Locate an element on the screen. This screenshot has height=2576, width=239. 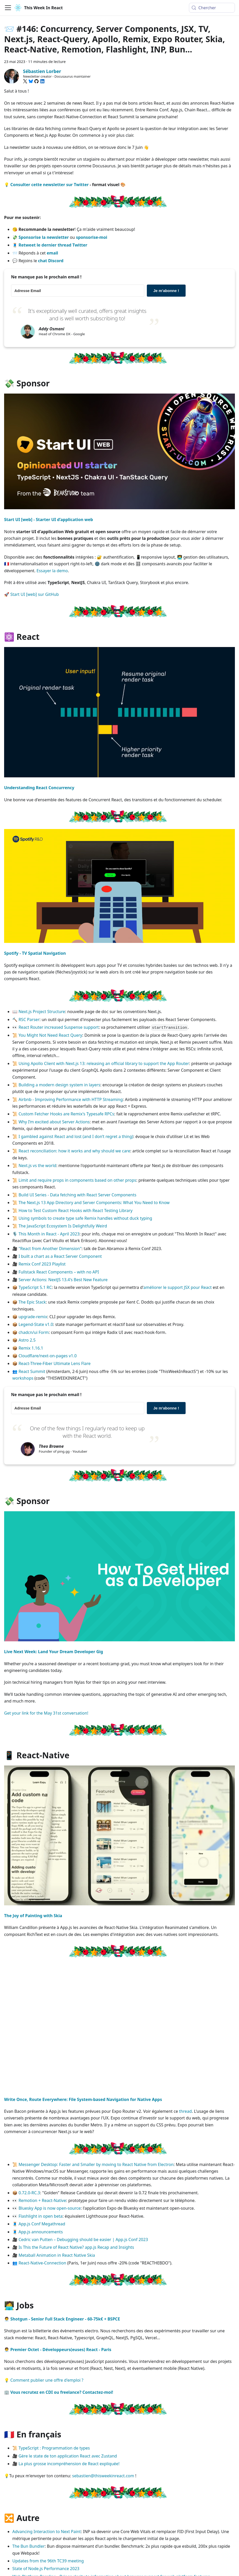
Using Apollo Client with Next.js 13: releasing an official library to support the App Router is located at coordinates (103, 1063).